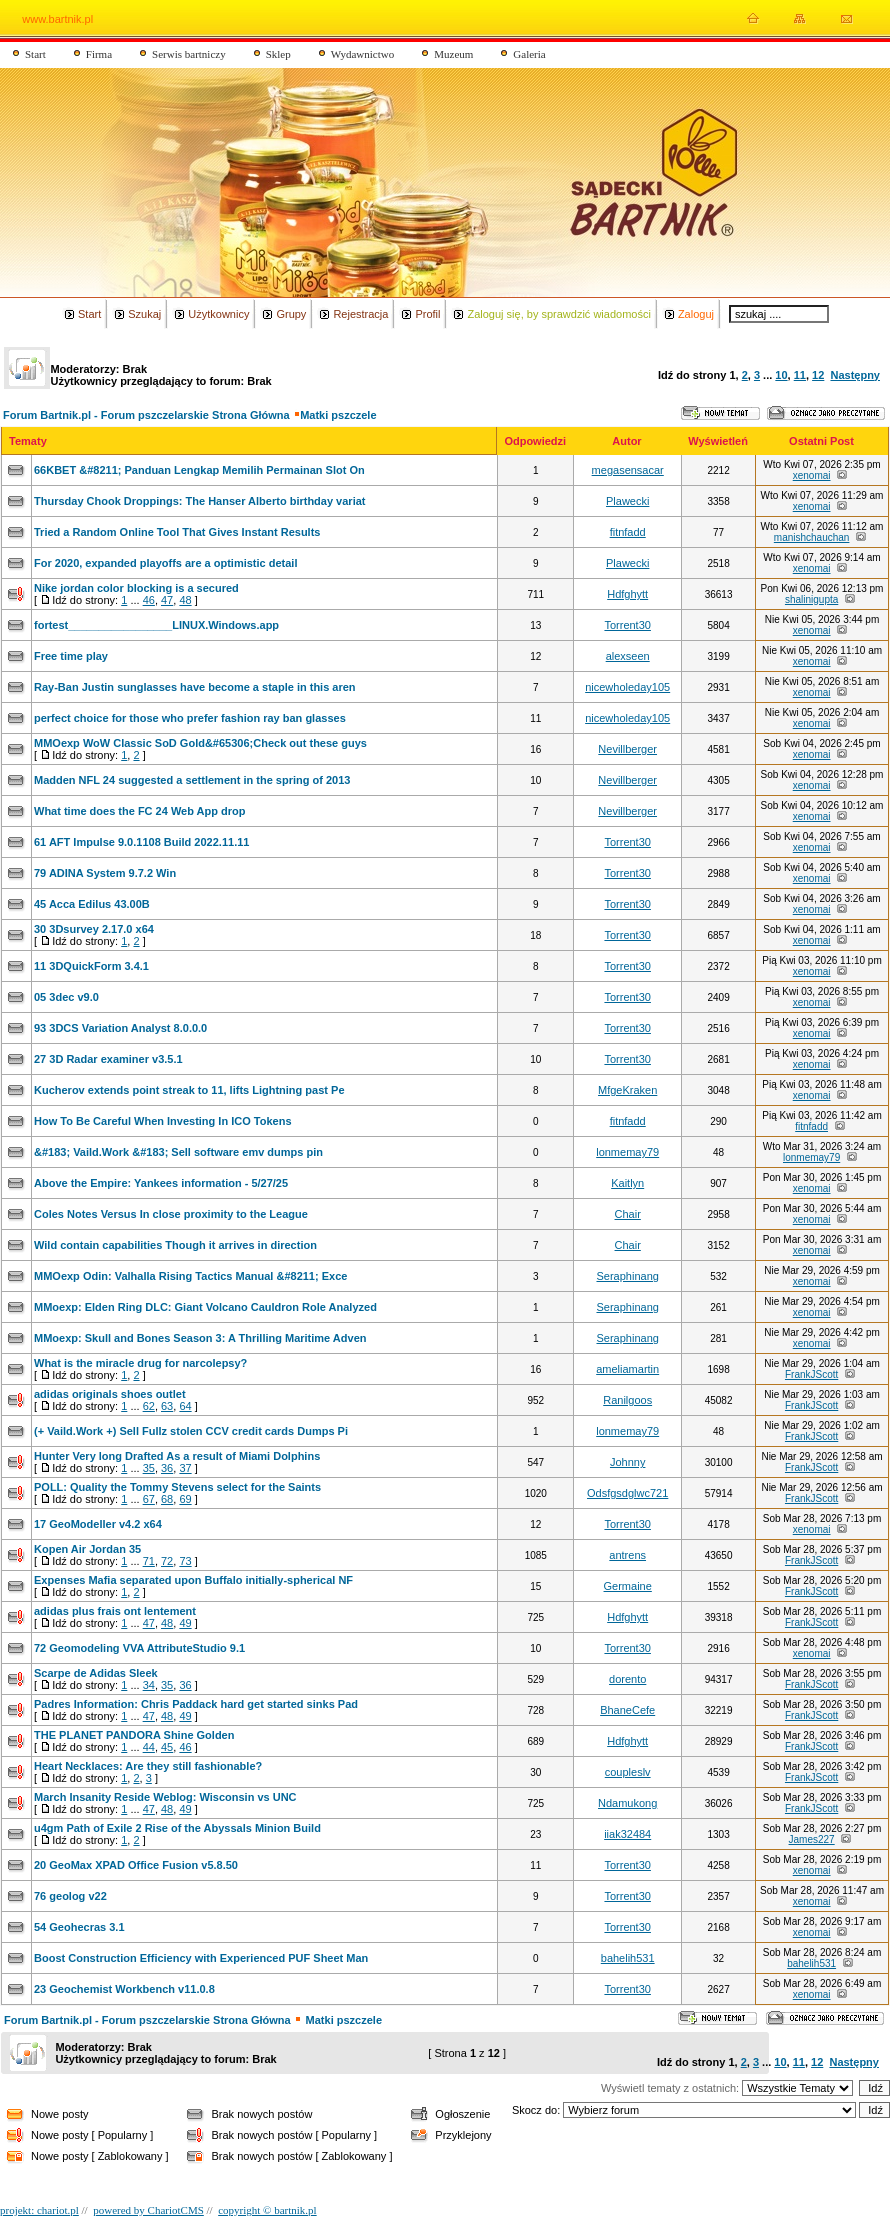  I want to click on 67, so click(149, 1499).